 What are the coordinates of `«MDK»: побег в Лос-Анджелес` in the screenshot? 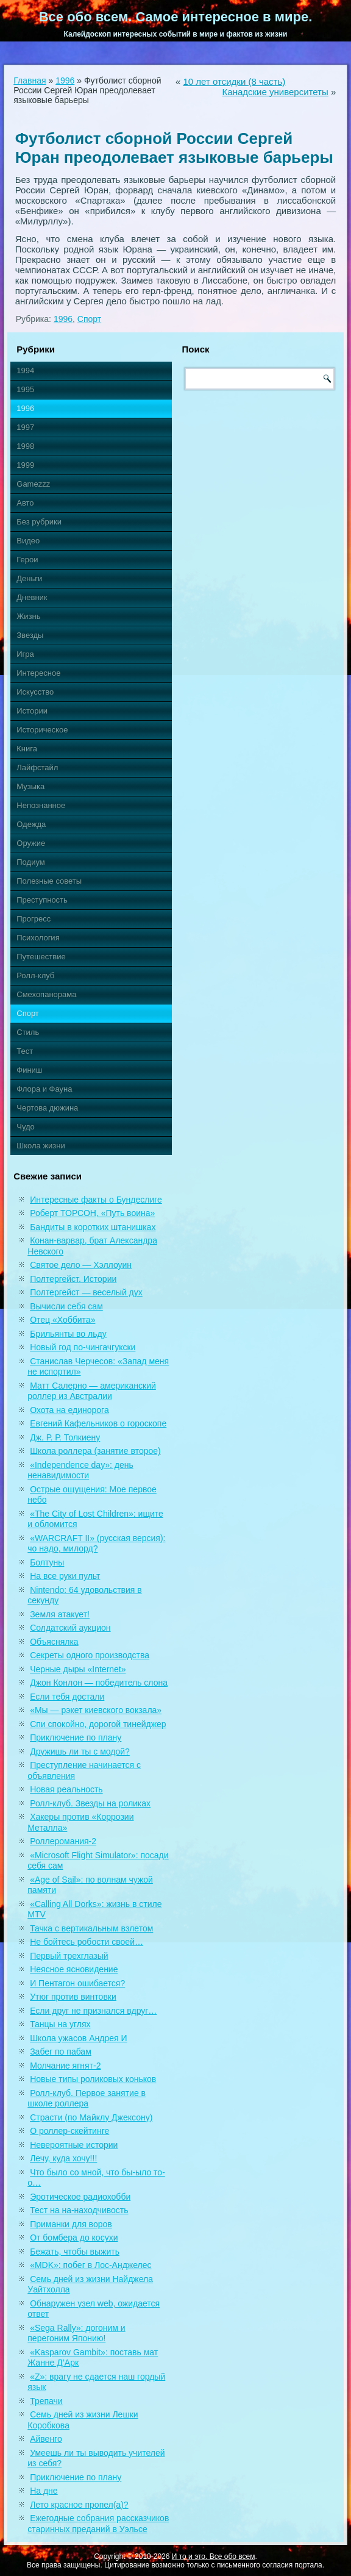 It's located at (90, 2265).